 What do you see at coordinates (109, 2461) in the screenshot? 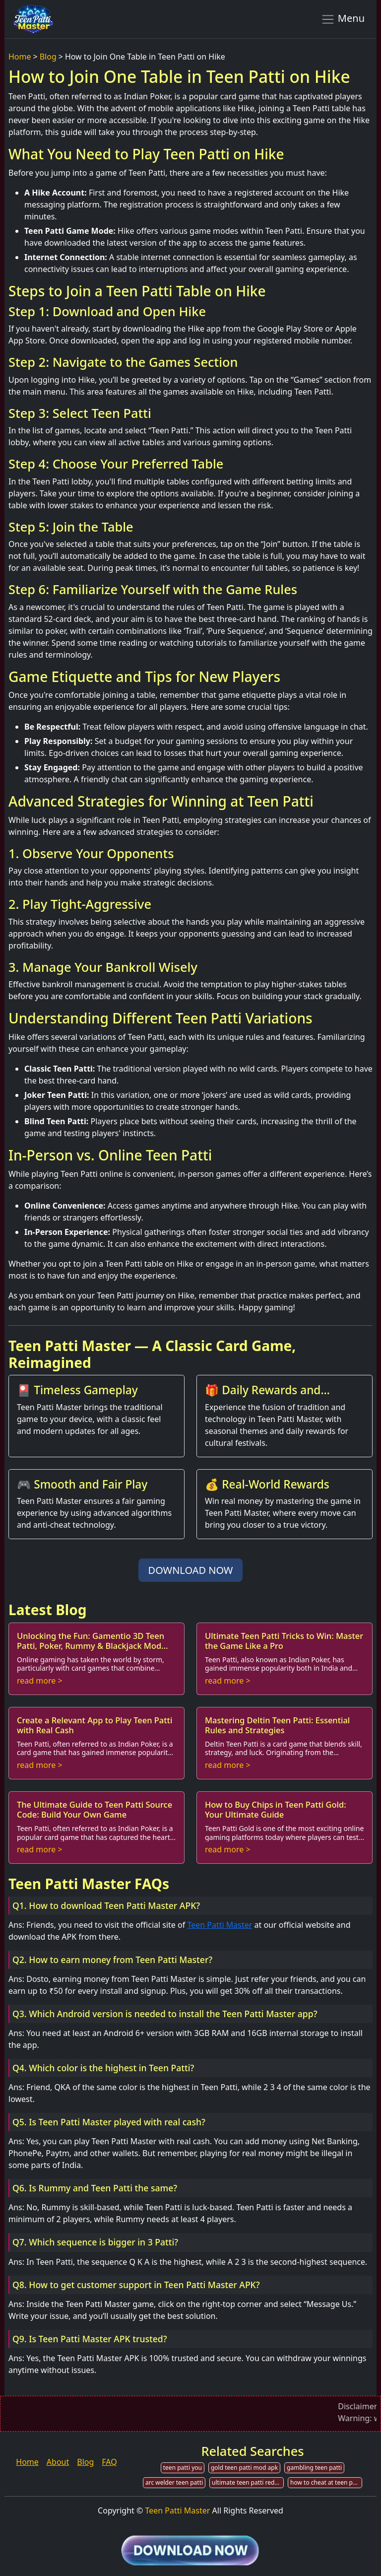
I see `FAQ` at bounding box center [109, 2461].